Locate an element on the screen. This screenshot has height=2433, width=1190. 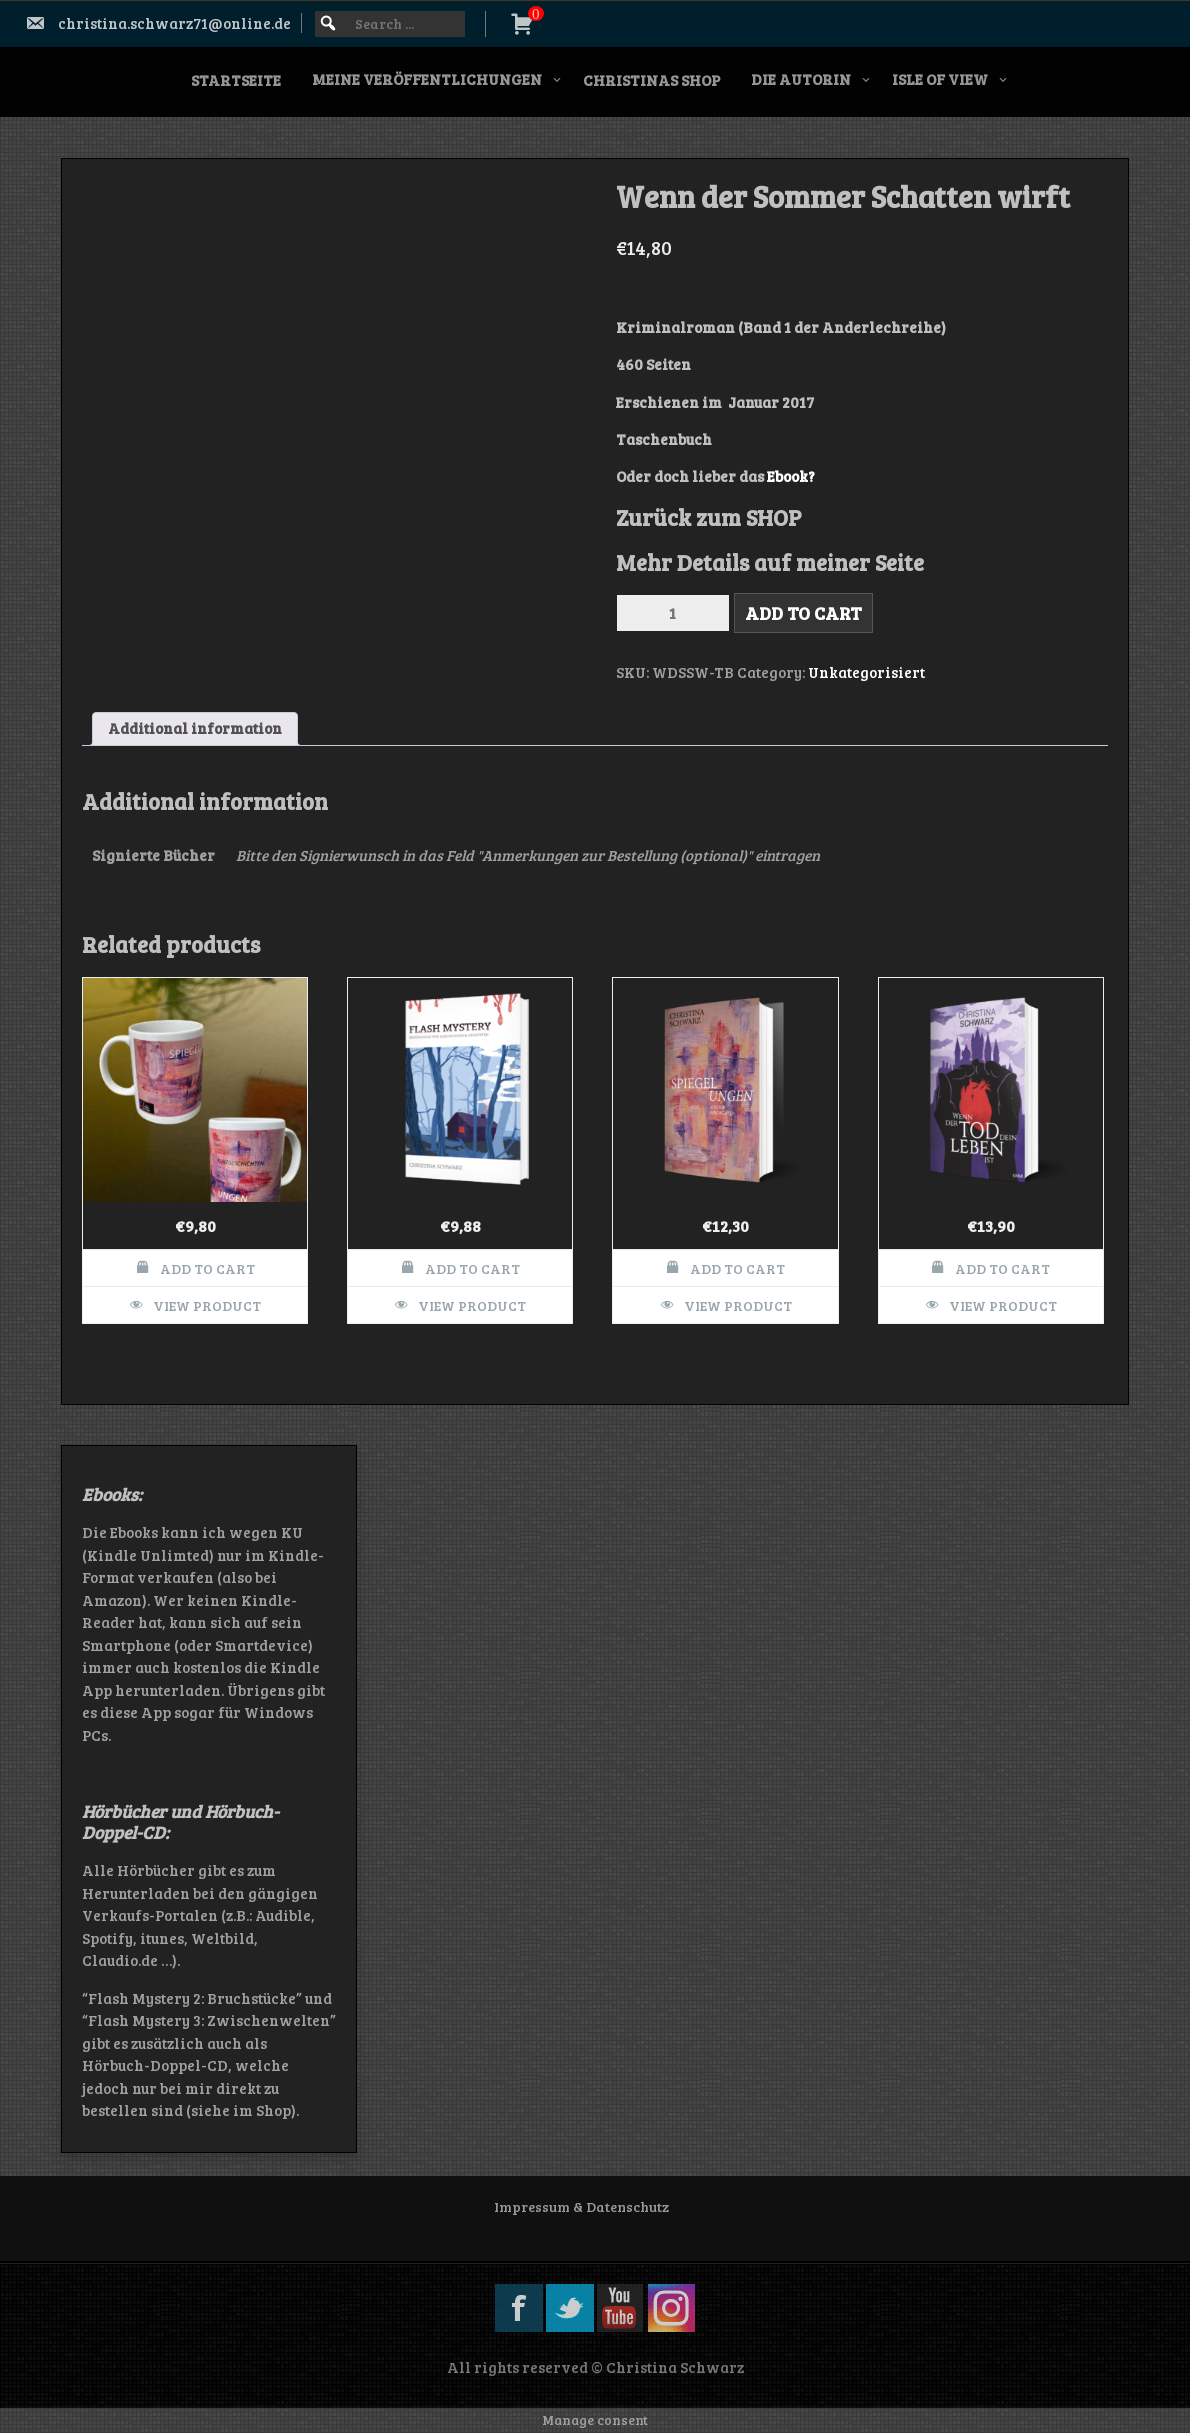
Add to cart [Add to cart: “Motivtasse Spiegelungen”] is located at coordinates (207, 1268).